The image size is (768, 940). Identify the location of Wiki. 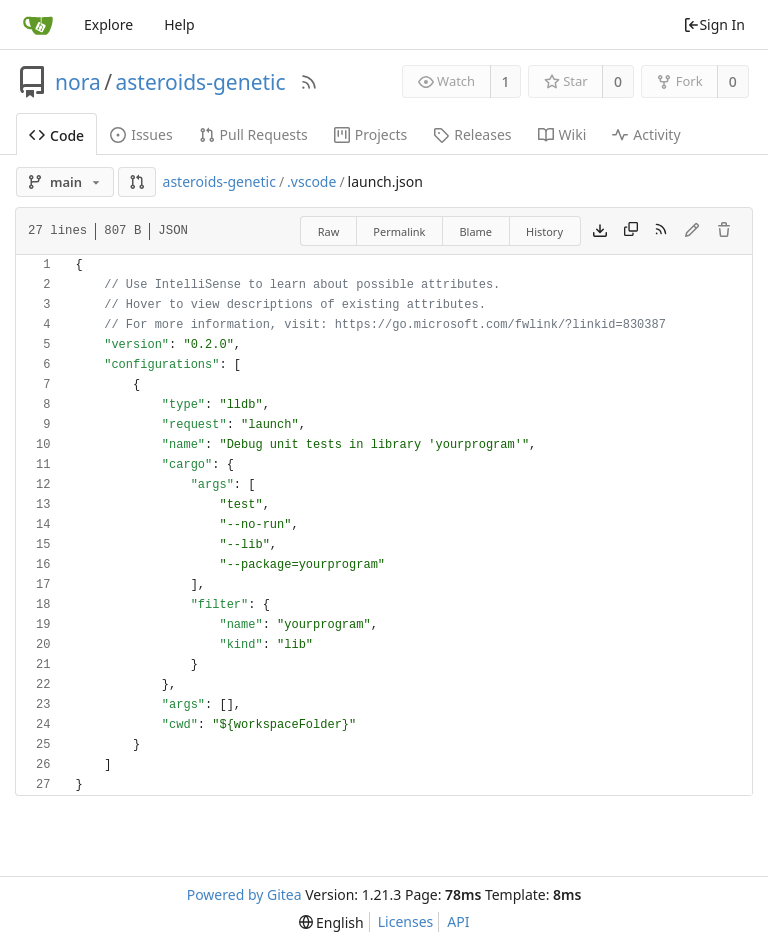
(562, 134).